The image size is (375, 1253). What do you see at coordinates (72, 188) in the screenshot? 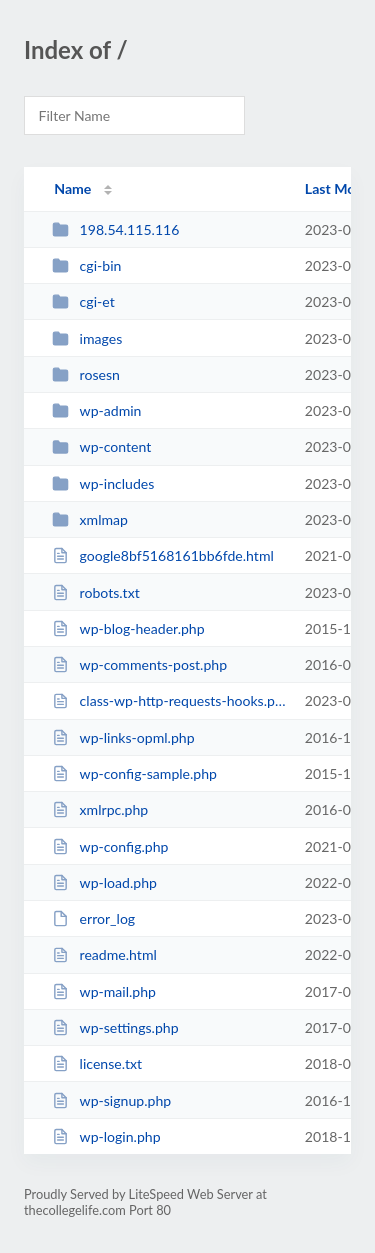
I see `Name` at bounding box center [72, 188].